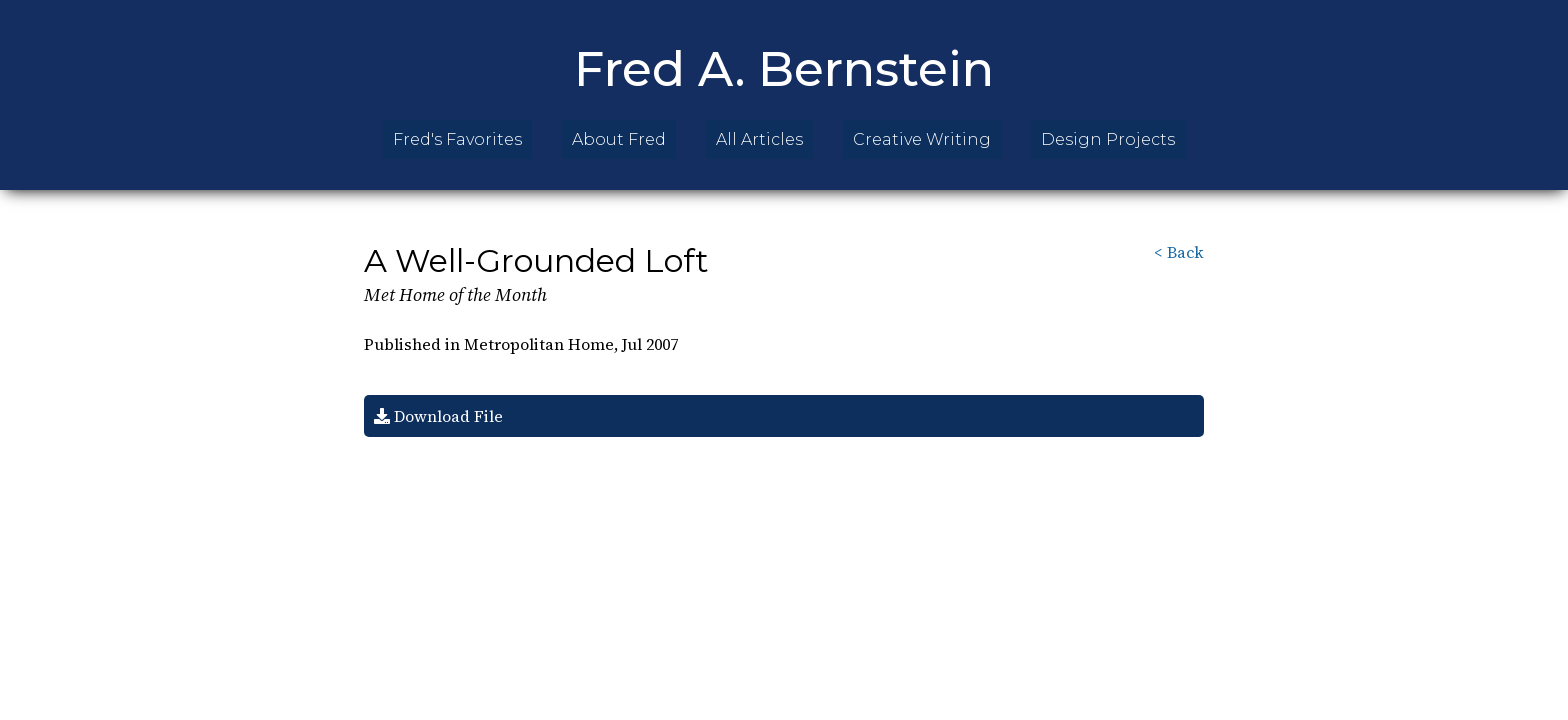 The width and height of the screenshot is (1568, 720). I want to click on Download File, so click(438, 416).